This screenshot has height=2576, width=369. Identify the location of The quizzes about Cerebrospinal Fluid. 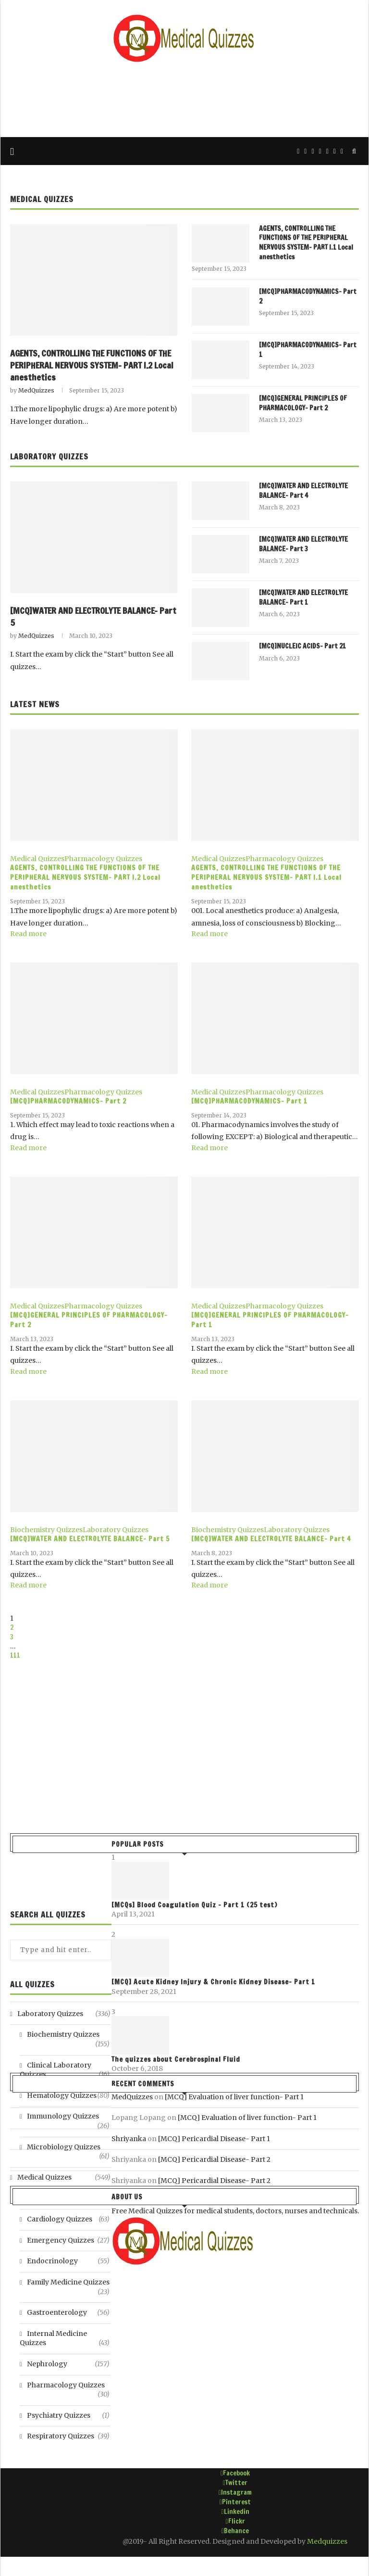
(175, 2059).